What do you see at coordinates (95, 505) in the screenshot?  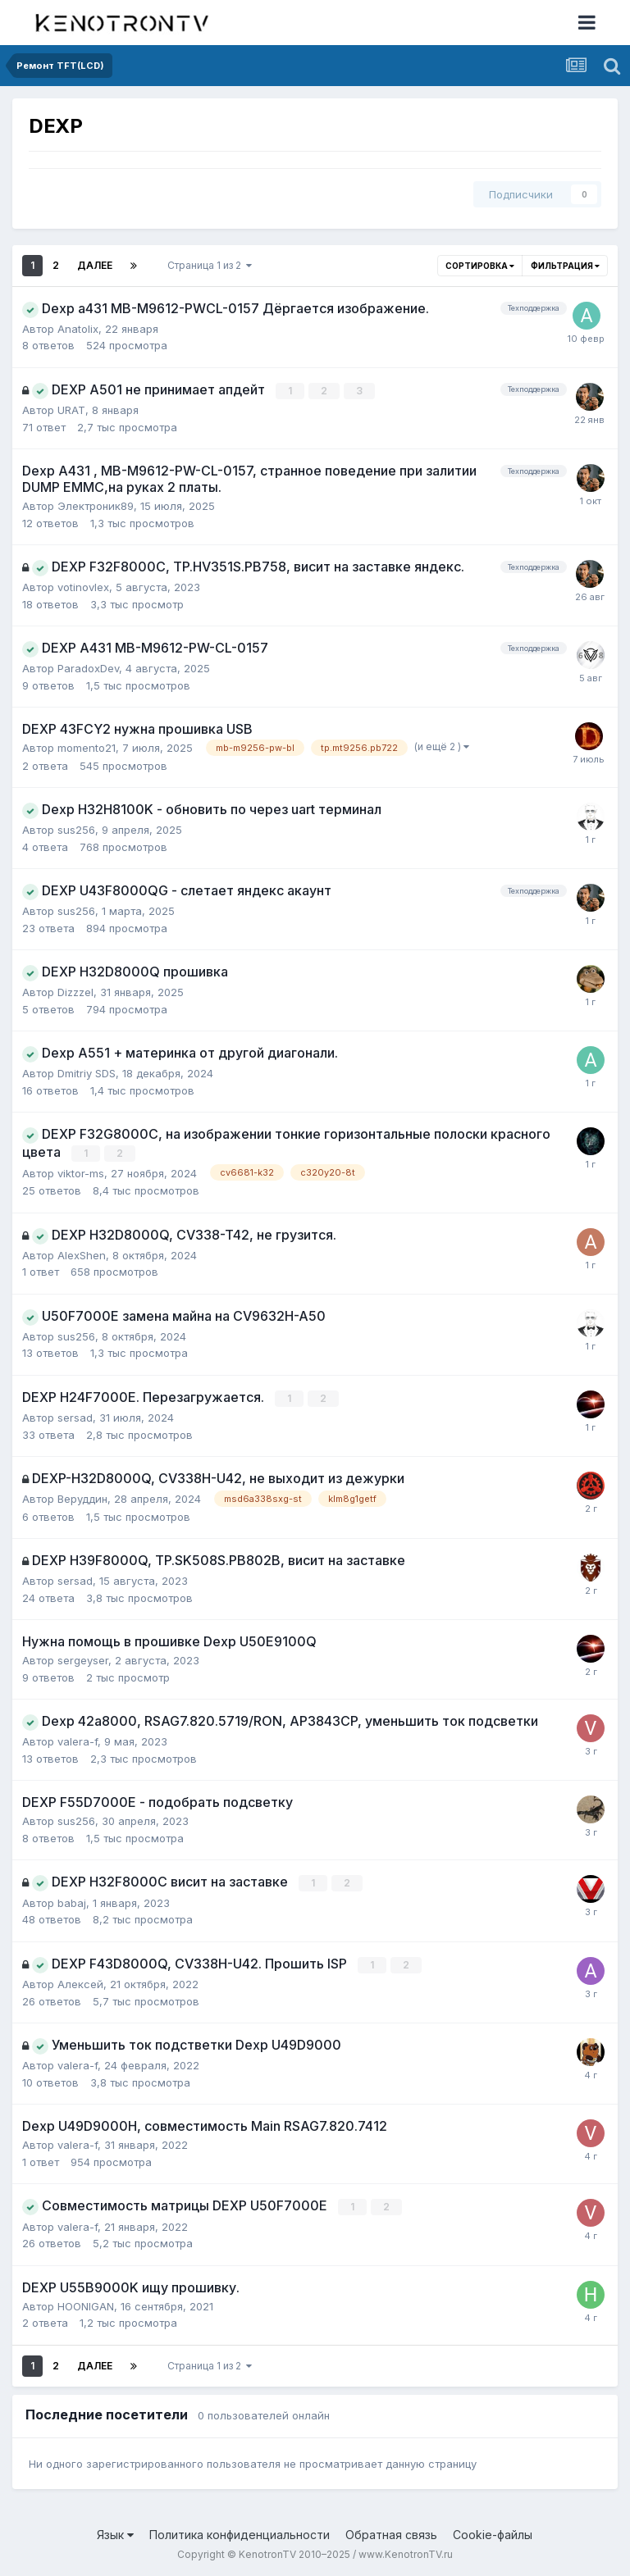 I see `Электроник89` at bounding box center [95, 505].